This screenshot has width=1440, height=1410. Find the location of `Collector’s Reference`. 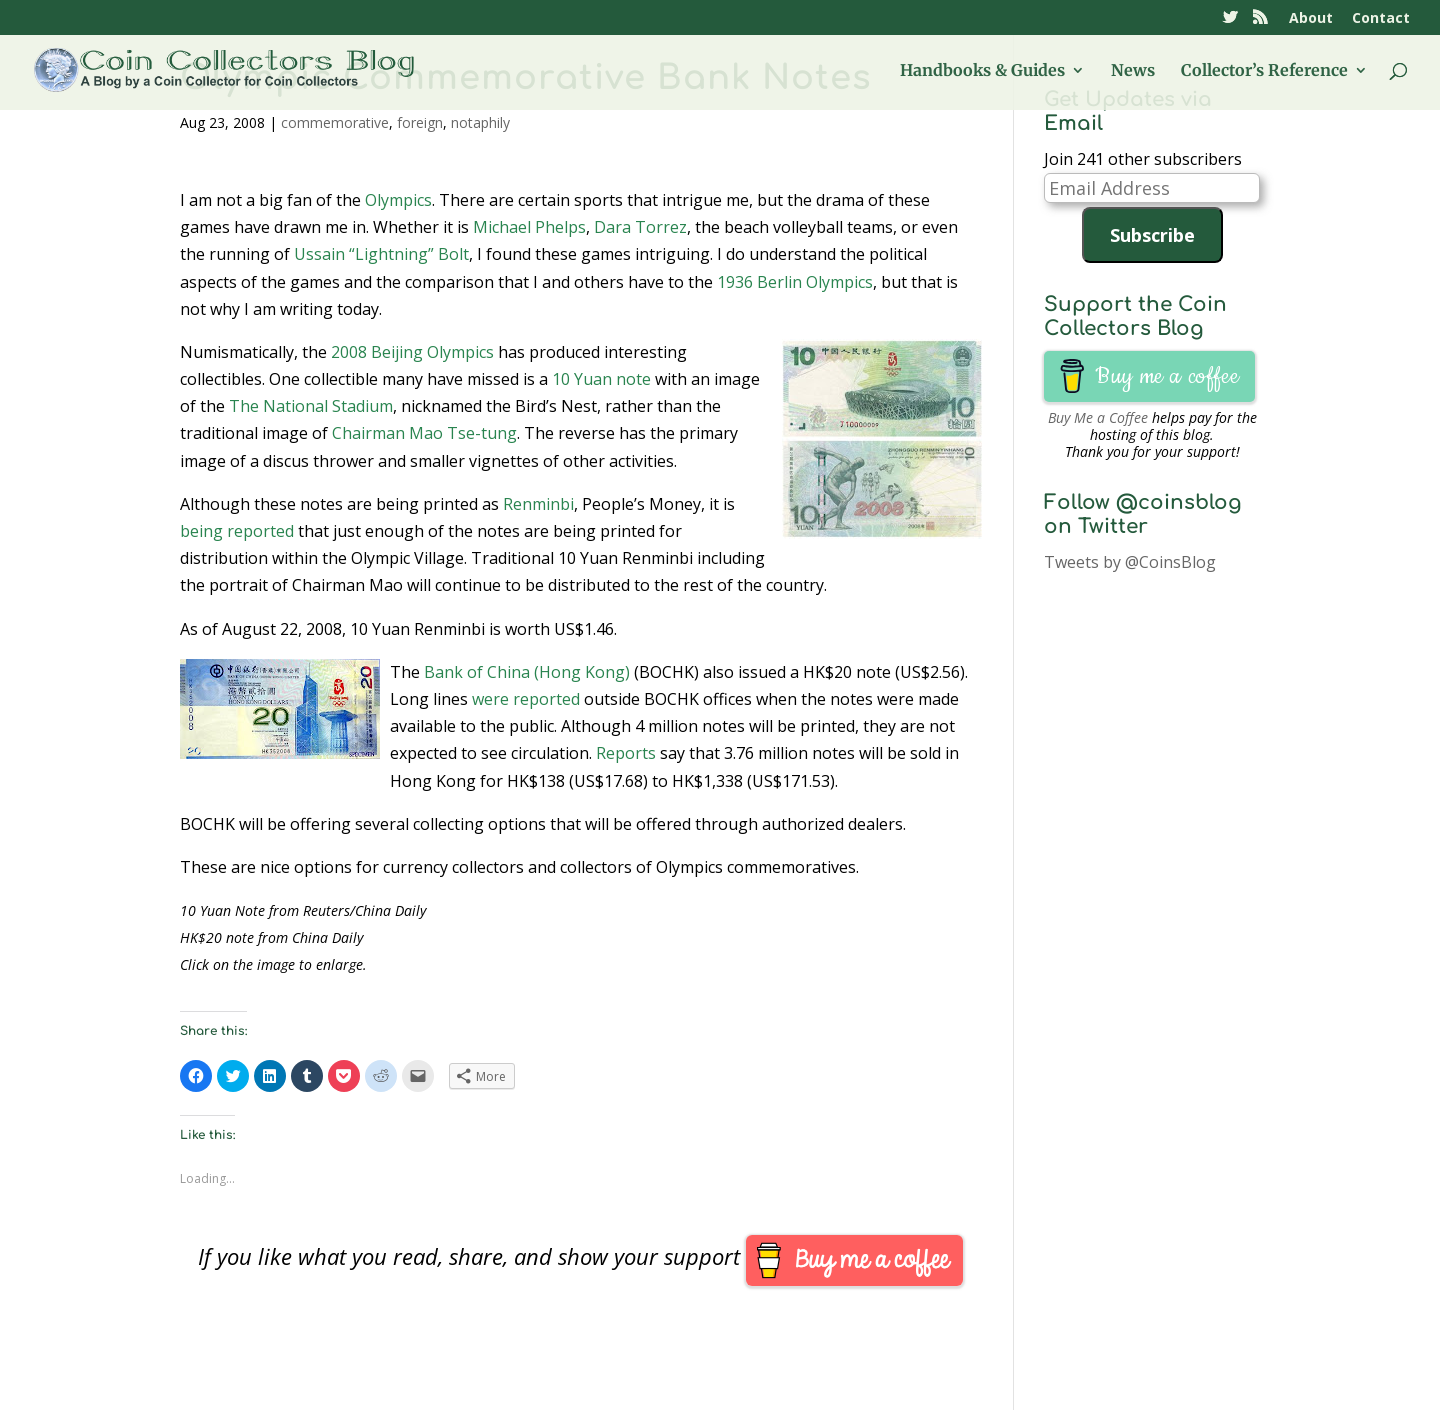

Collector’s Reference is located at coordinates (1264, 71).